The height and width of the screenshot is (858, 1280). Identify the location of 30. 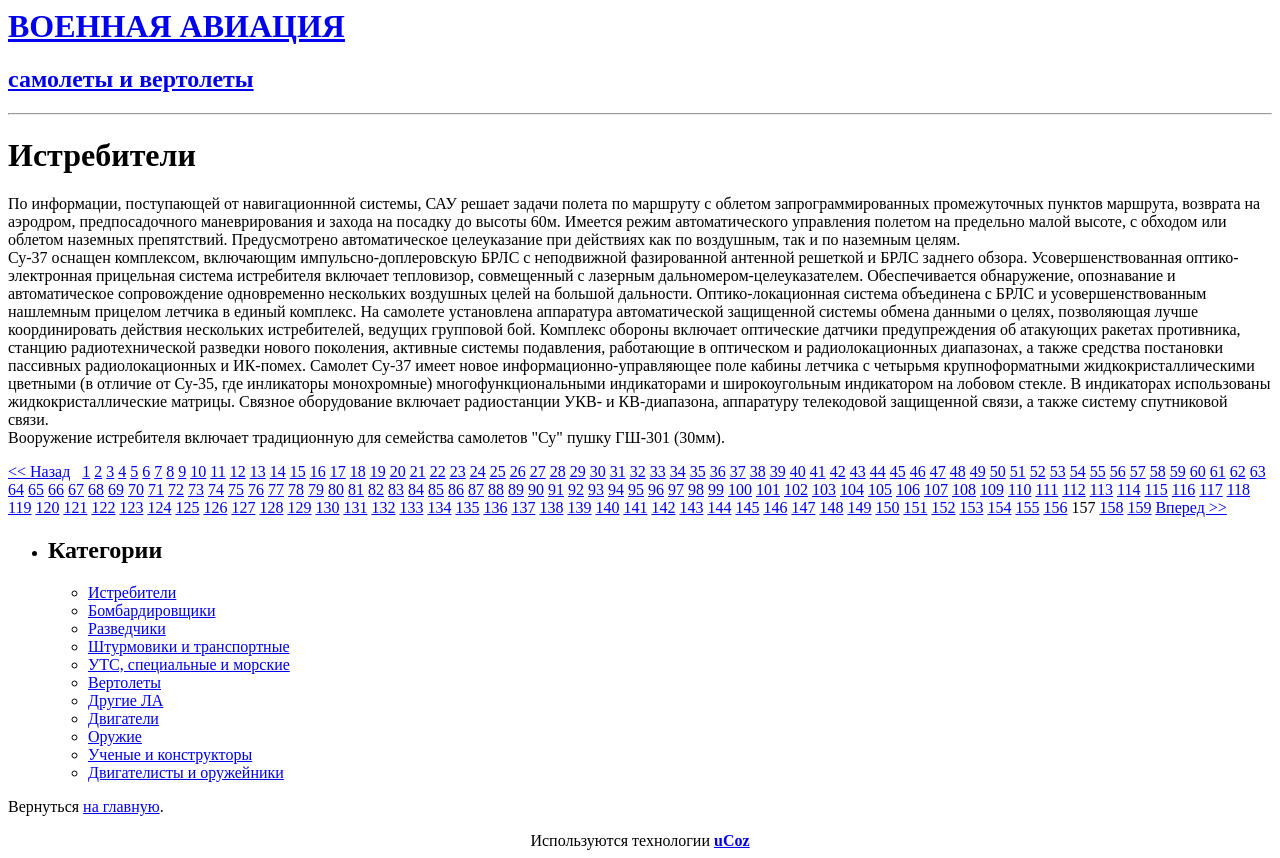
(598, 471).